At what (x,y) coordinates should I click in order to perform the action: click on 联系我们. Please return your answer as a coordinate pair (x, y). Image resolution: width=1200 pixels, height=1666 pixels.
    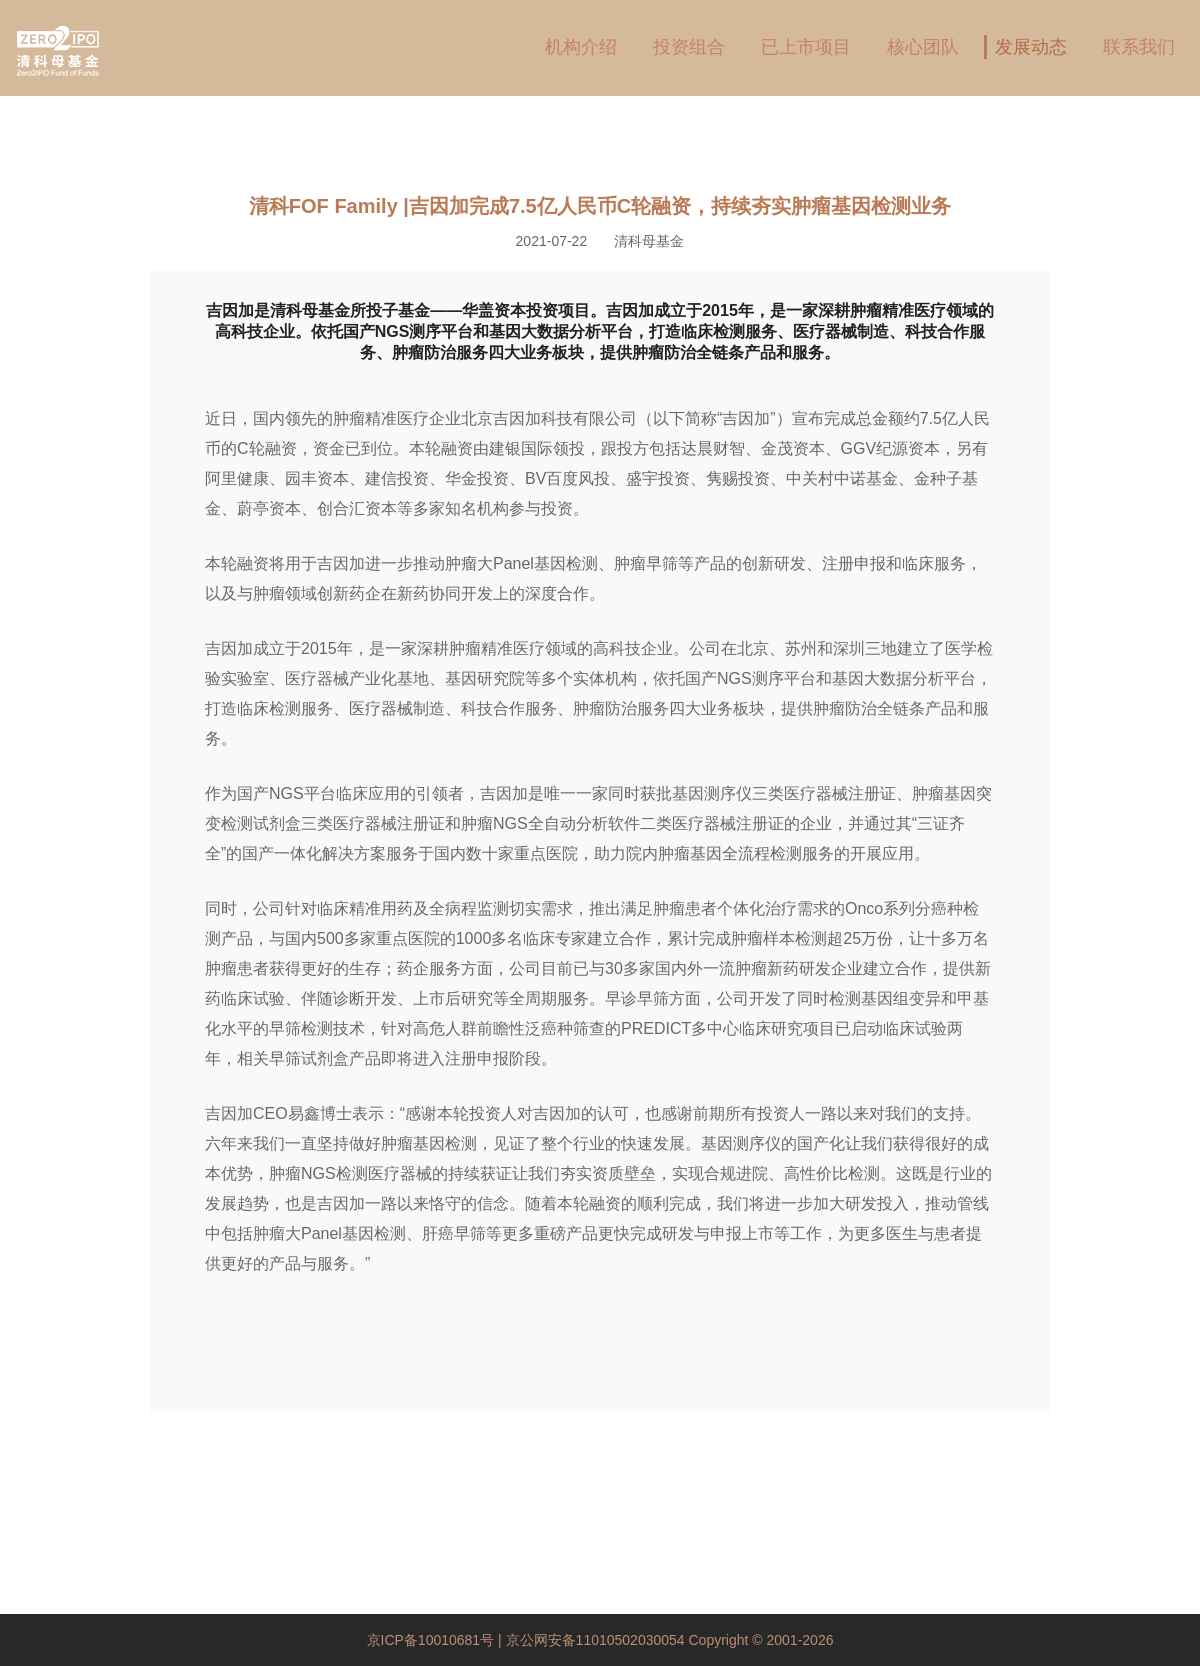
    Looking at the image, I should click on (1139, 47).